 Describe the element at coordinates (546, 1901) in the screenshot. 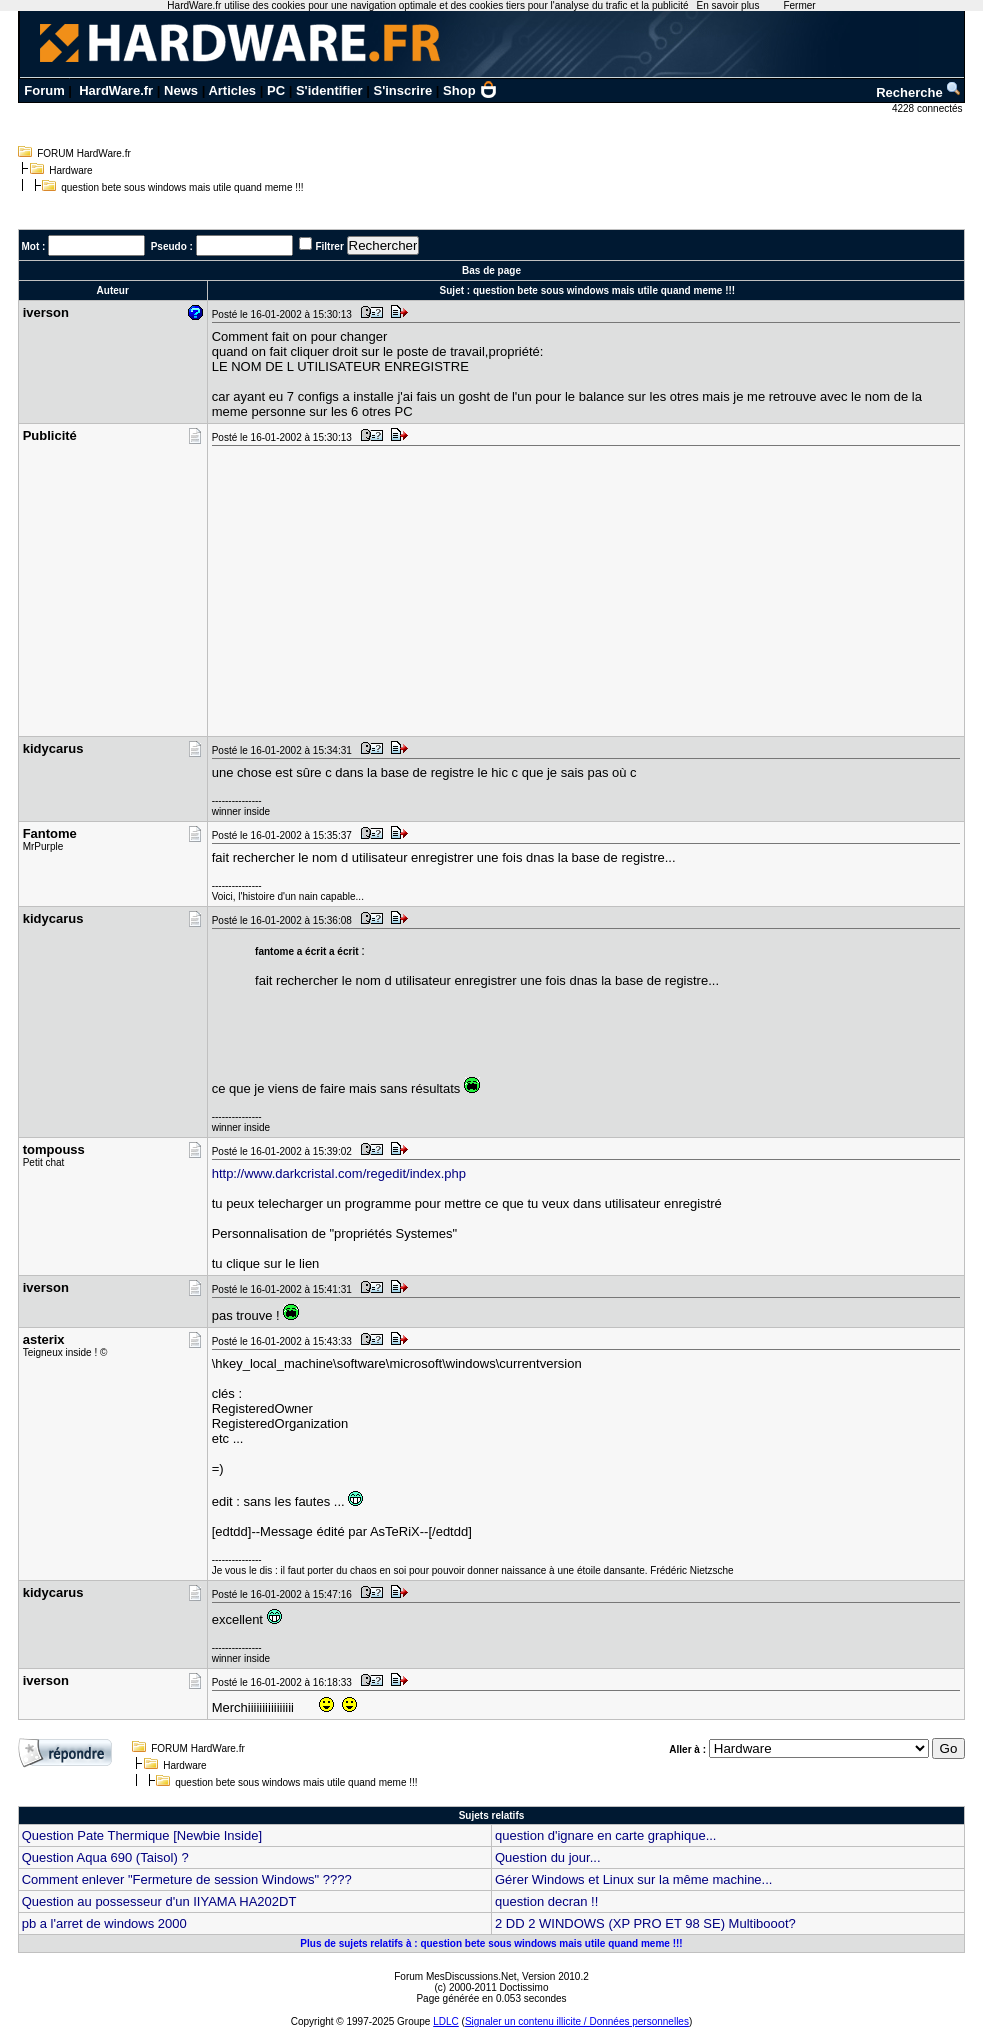

I see `question decran !!` at that location.